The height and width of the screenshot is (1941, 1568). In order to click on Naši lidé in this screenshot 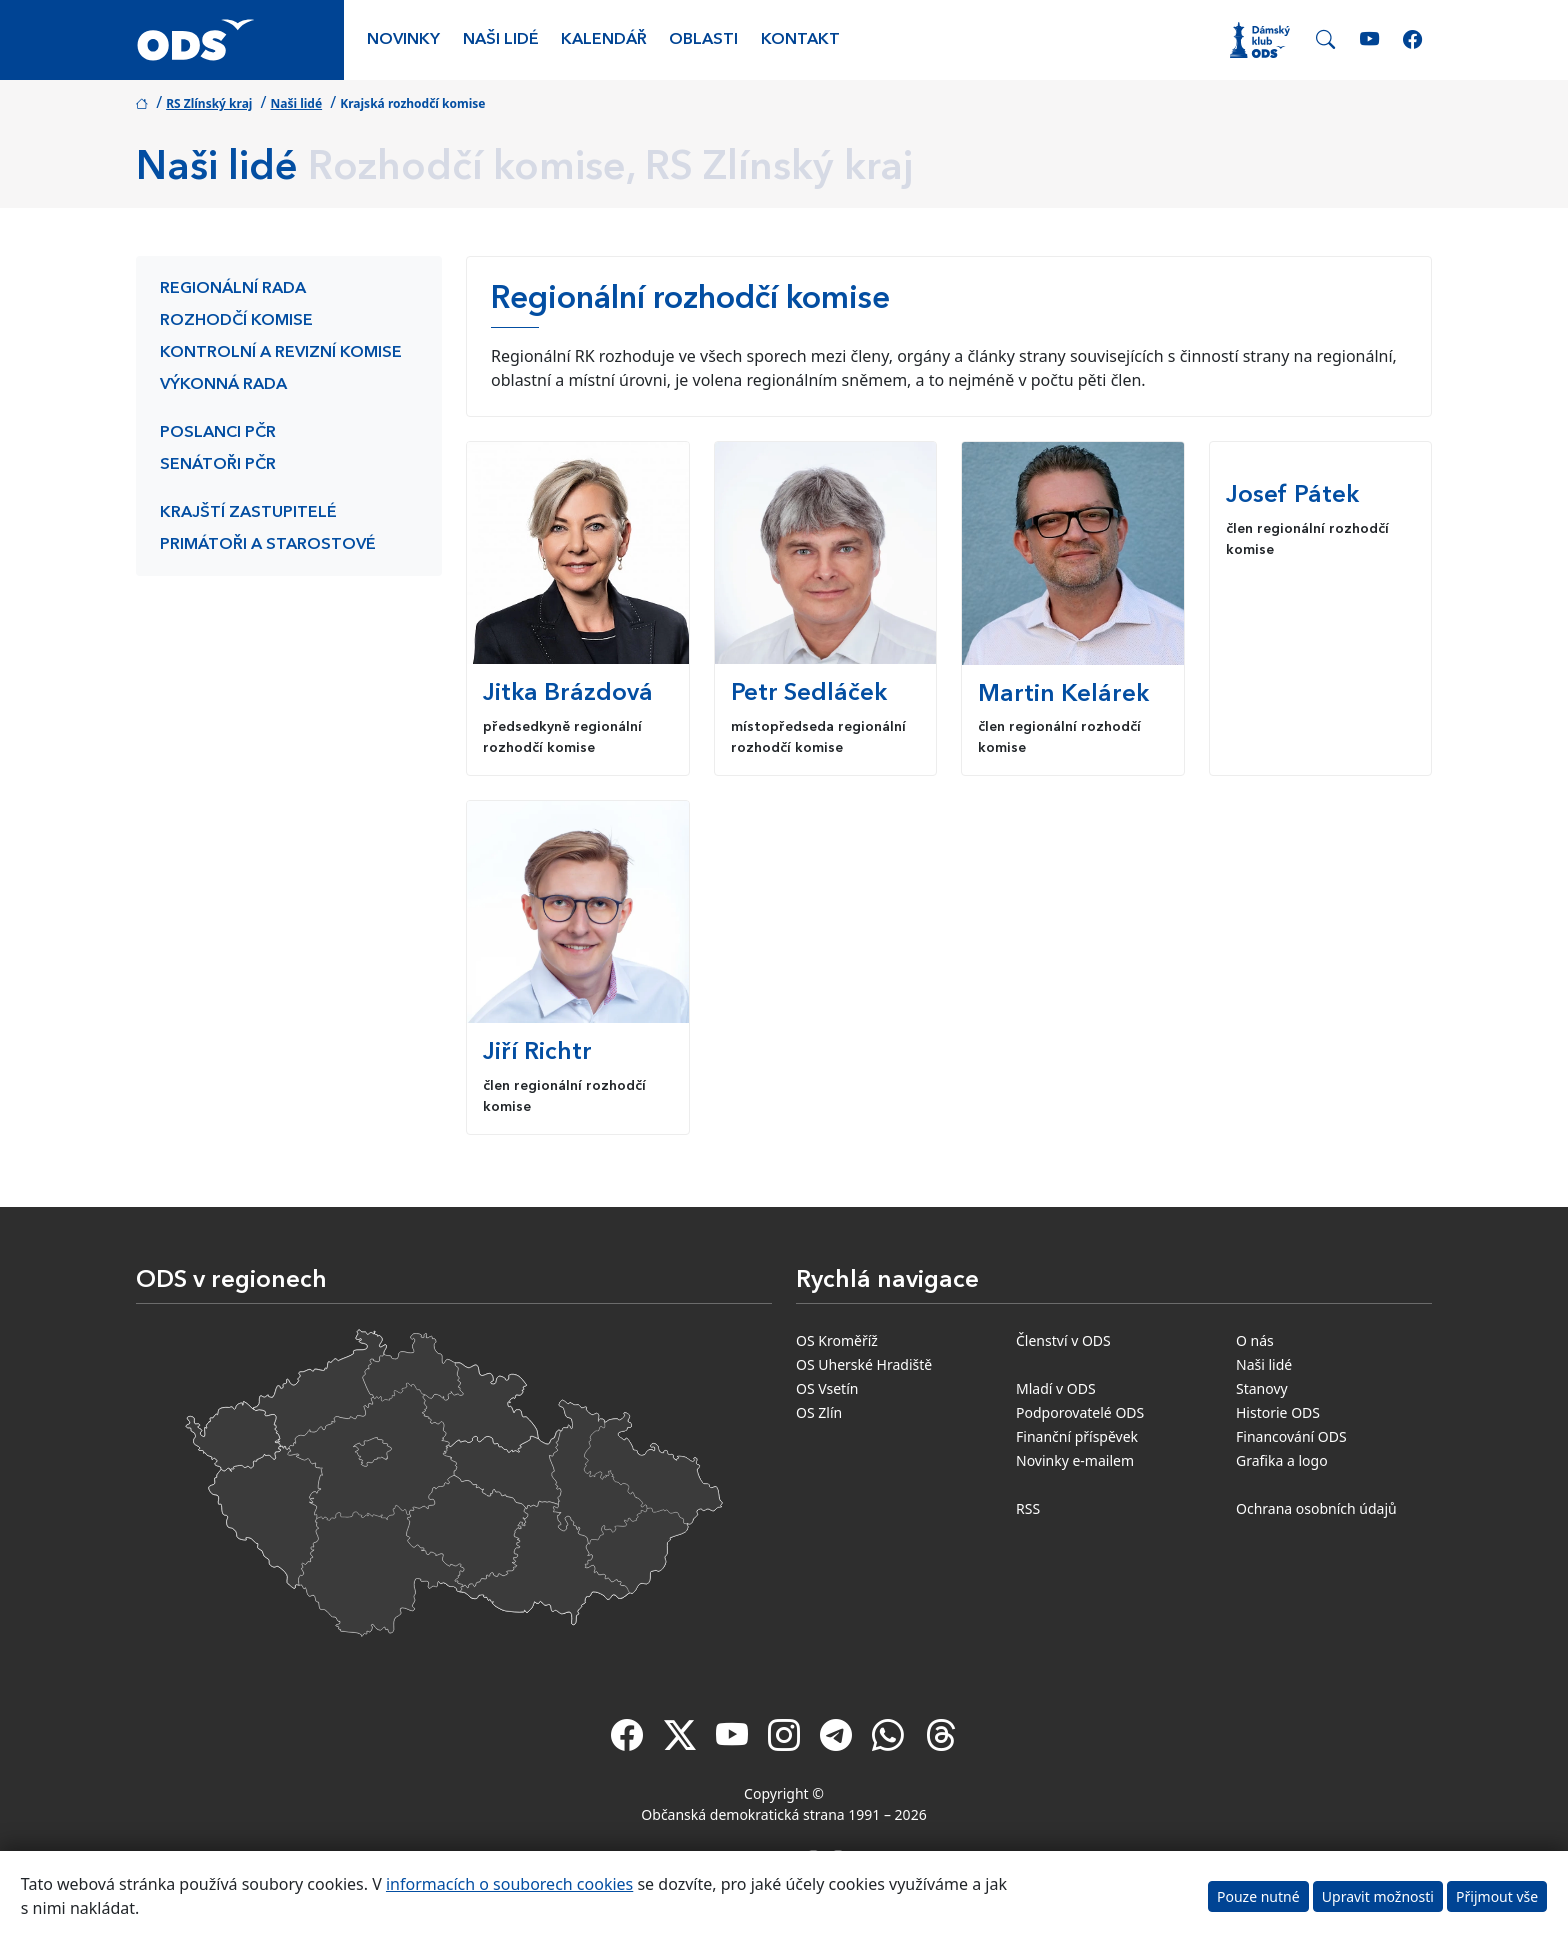, I will do `click(501, 40)`.